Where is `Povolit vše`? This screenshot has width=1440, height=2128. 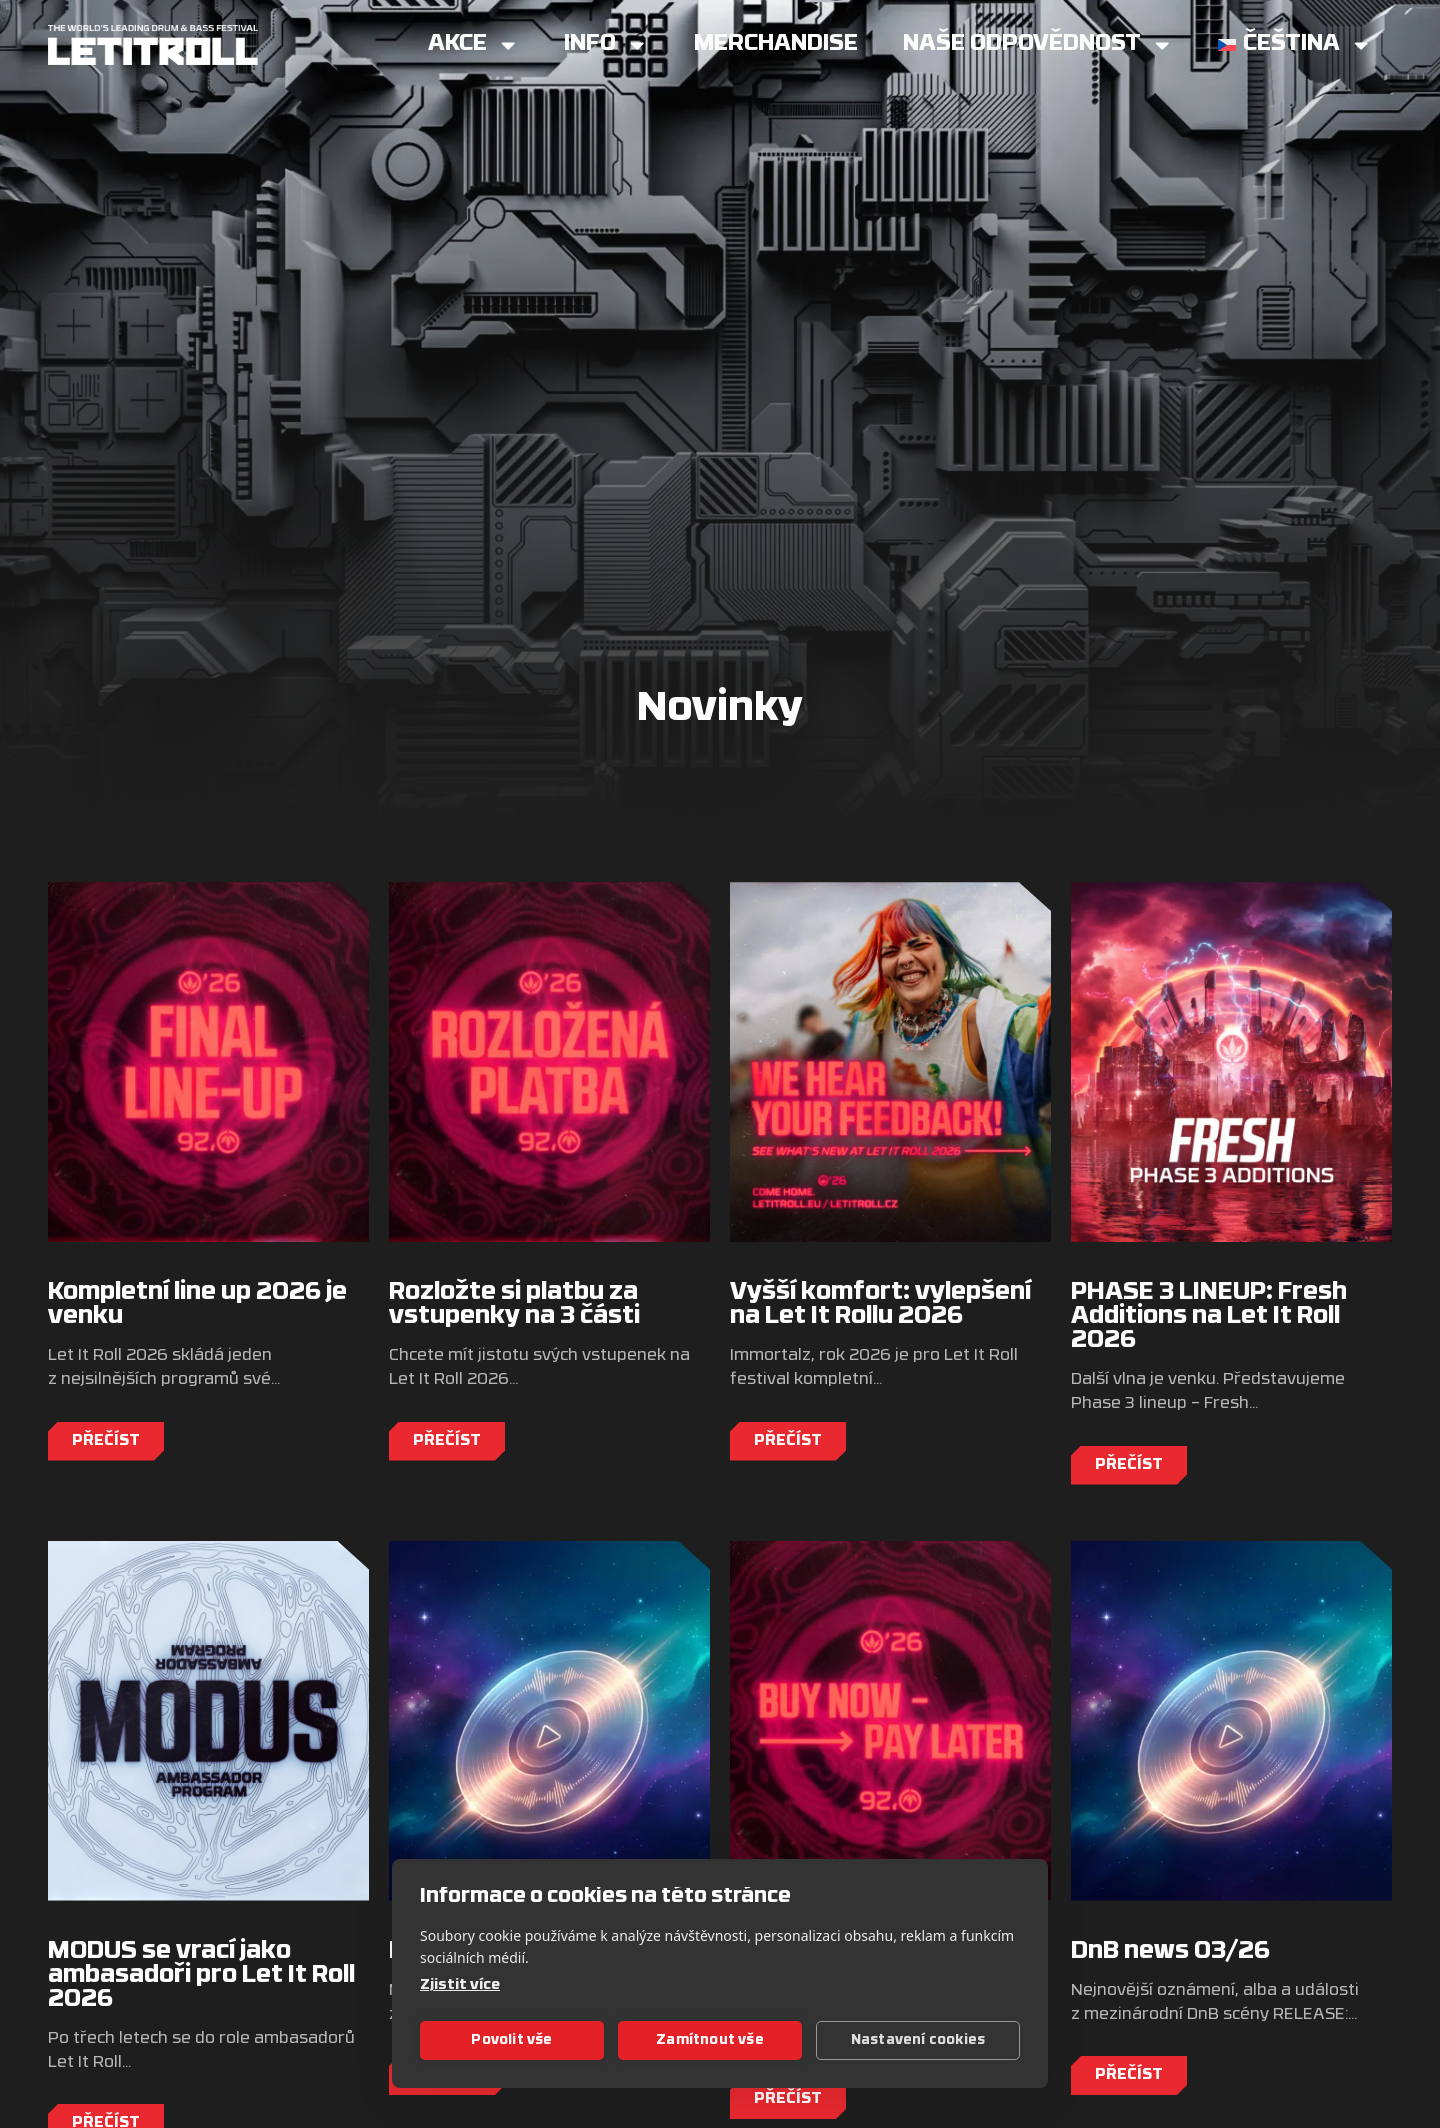 Povolit vše is located at coordinates (511, 2040).